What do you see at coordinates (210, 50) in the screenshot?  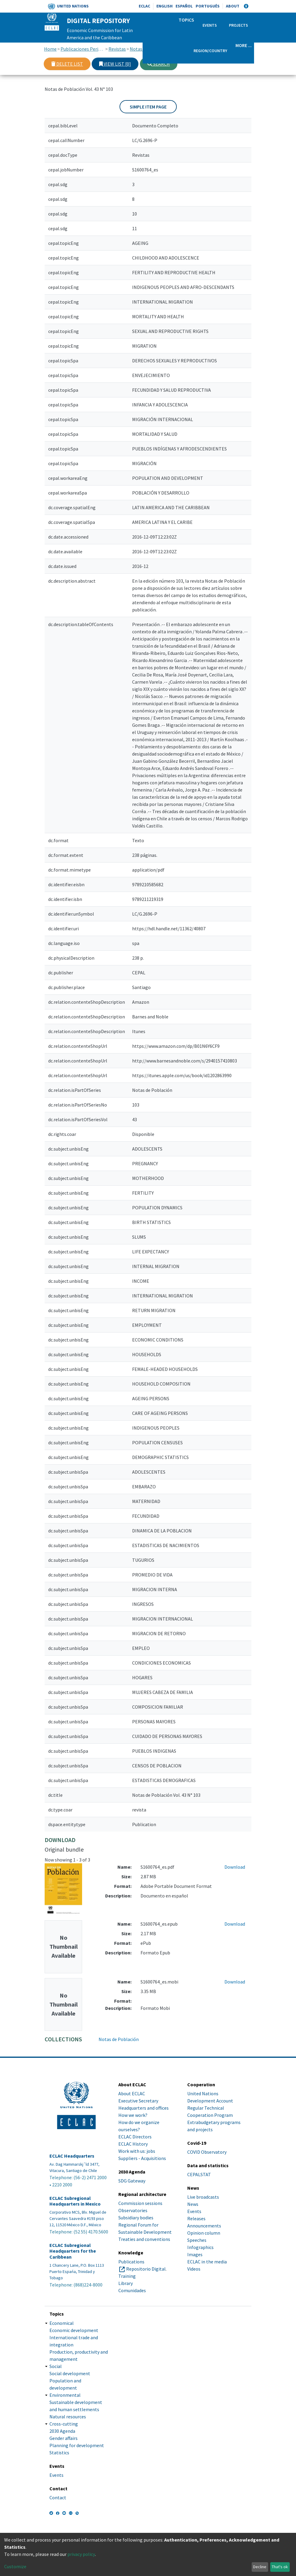 I see `Region/Country` at bounding box center [210, 50].